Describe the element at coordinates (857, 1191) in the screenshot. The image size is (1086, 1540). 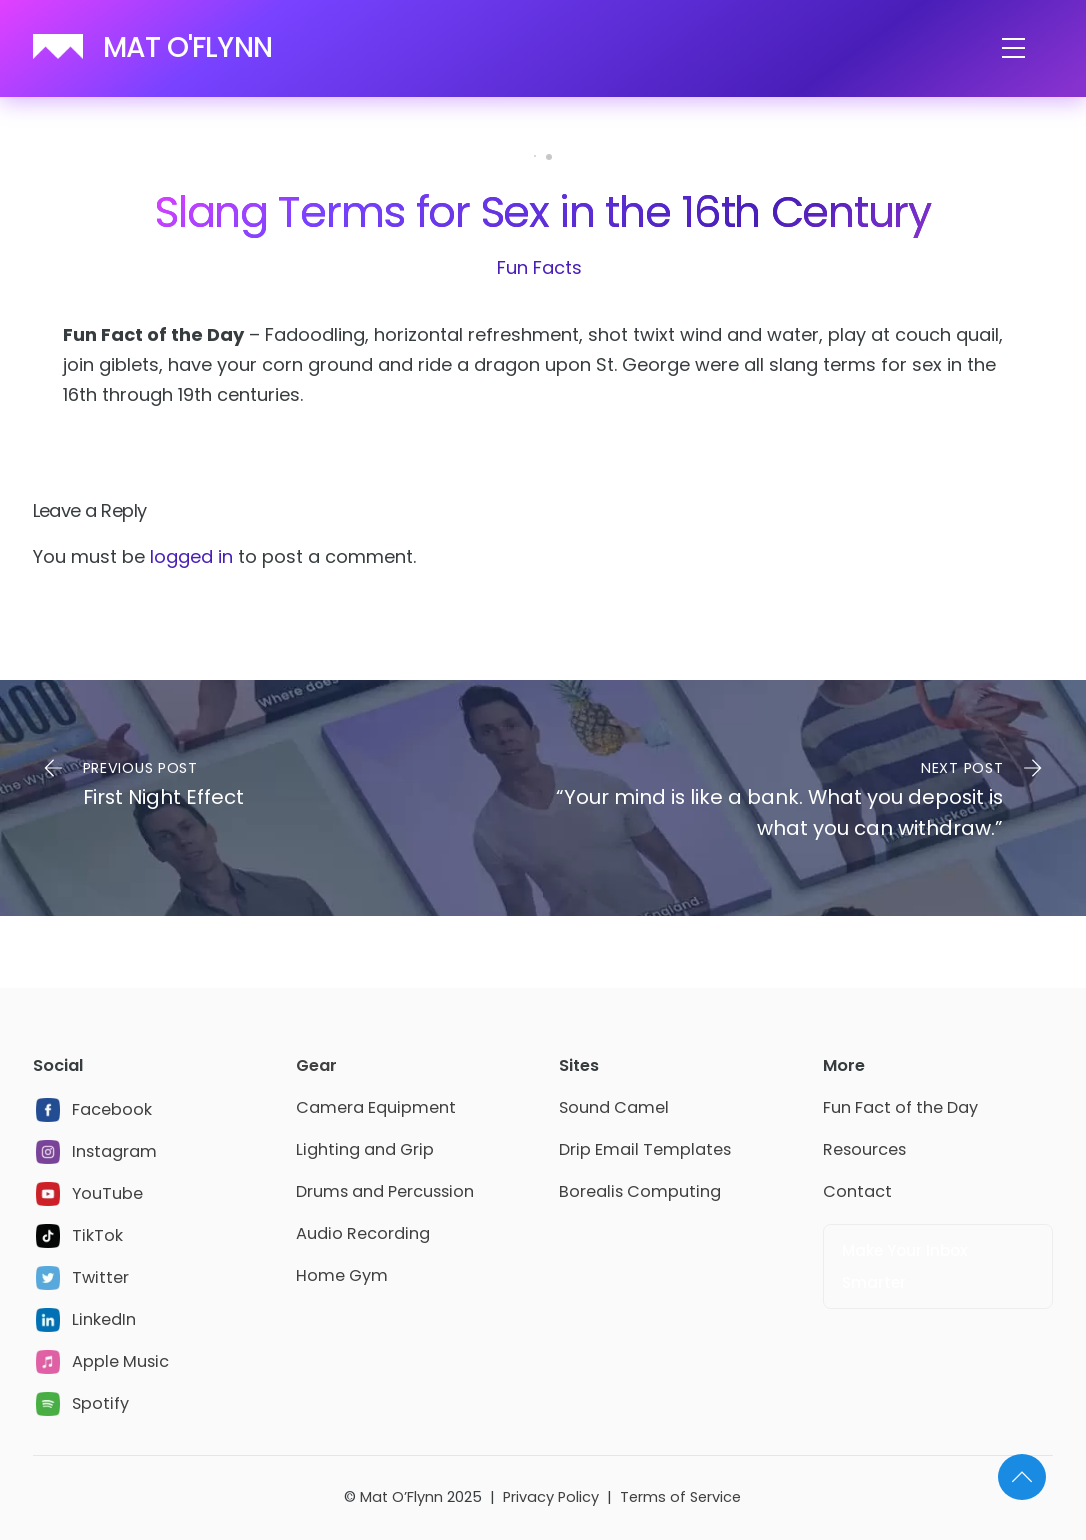
I see `Contact` at that location.